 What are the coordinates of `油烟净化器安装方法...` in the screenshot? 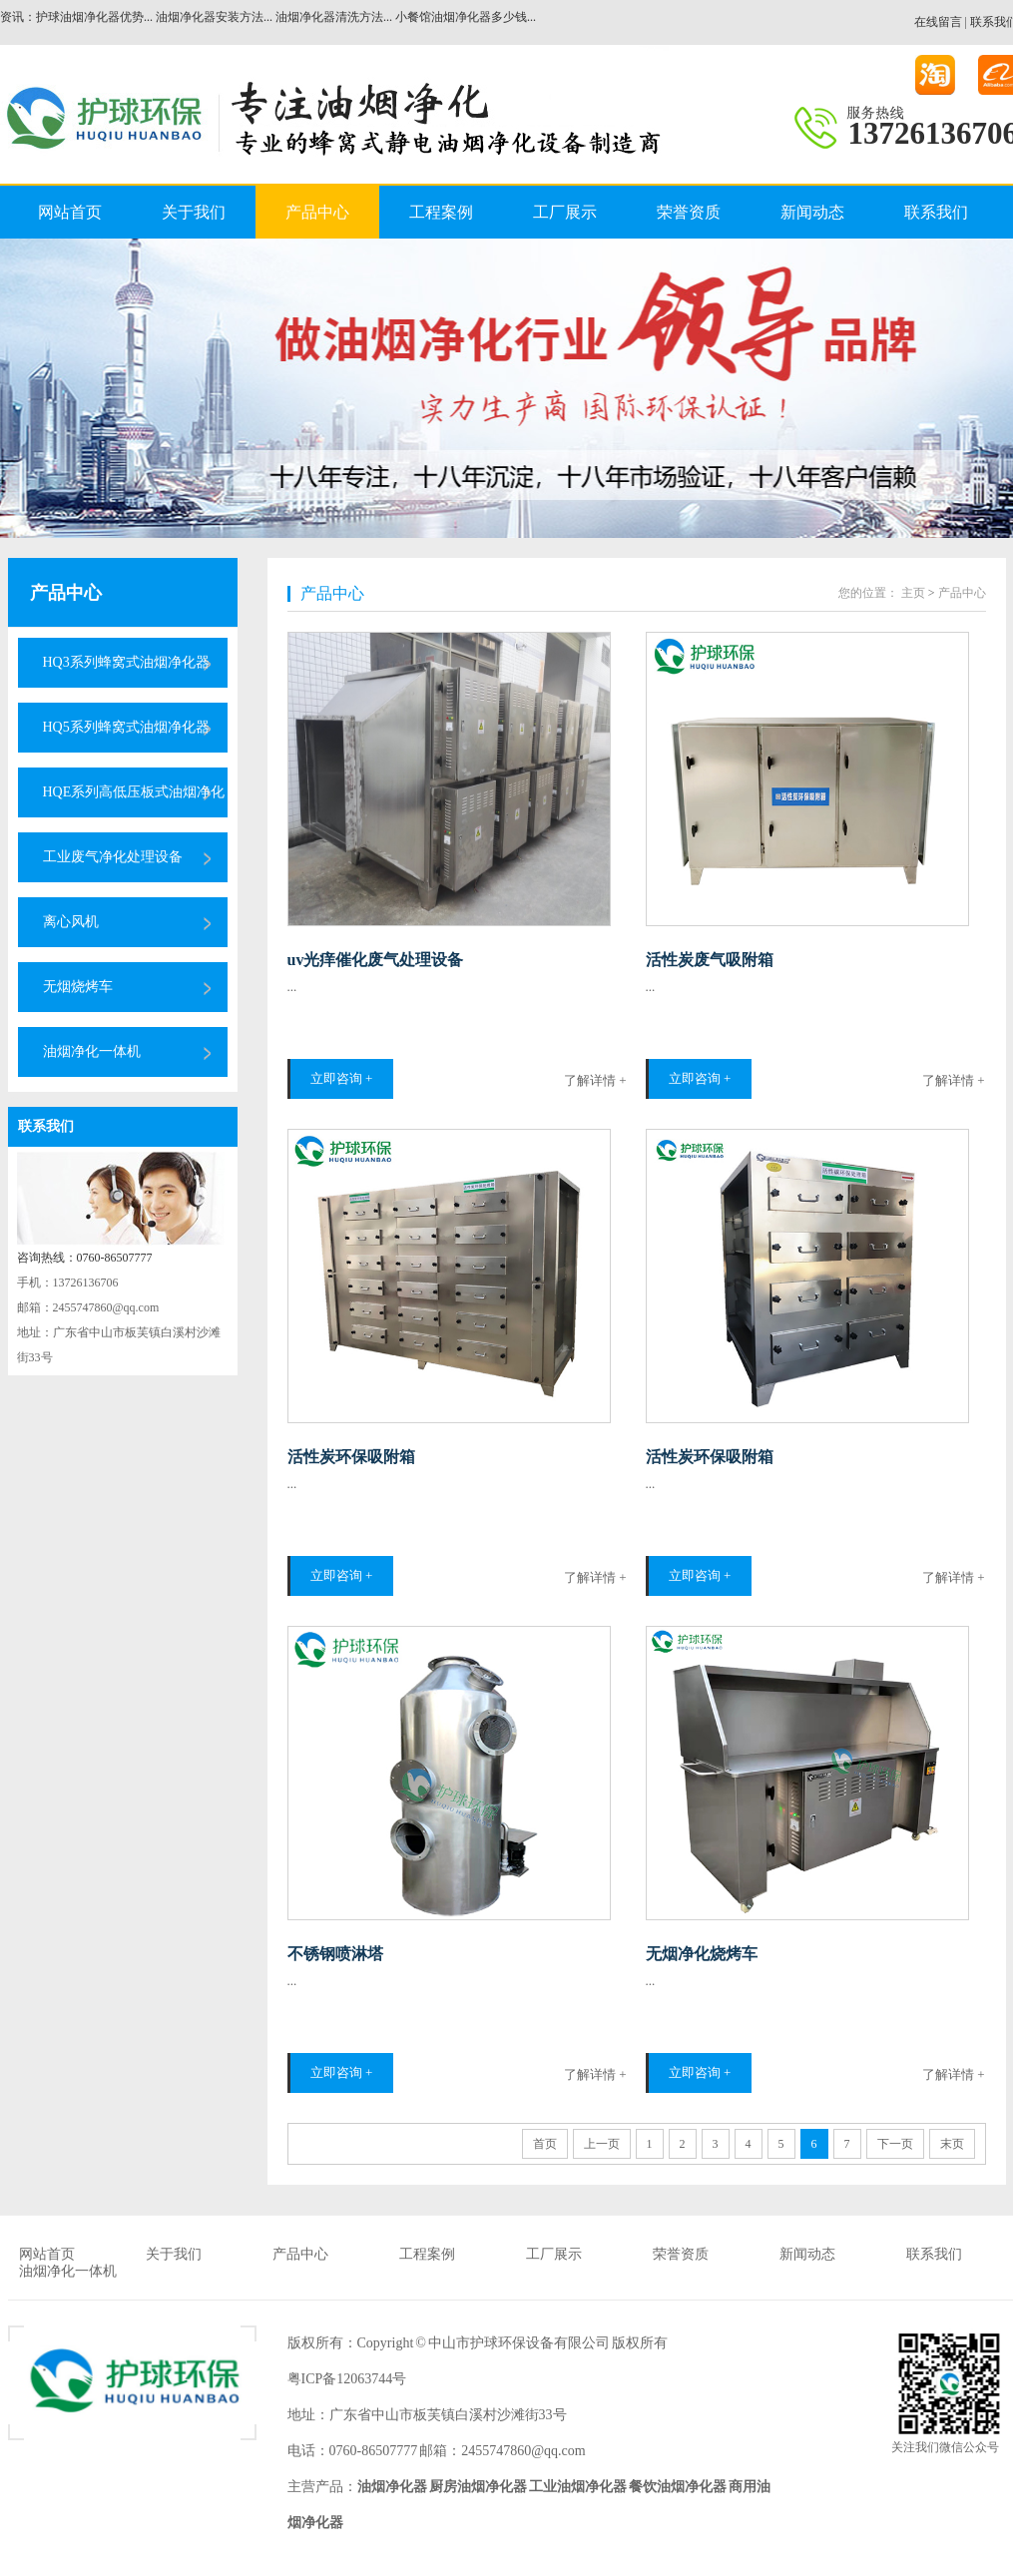 It's located at (214, 17).